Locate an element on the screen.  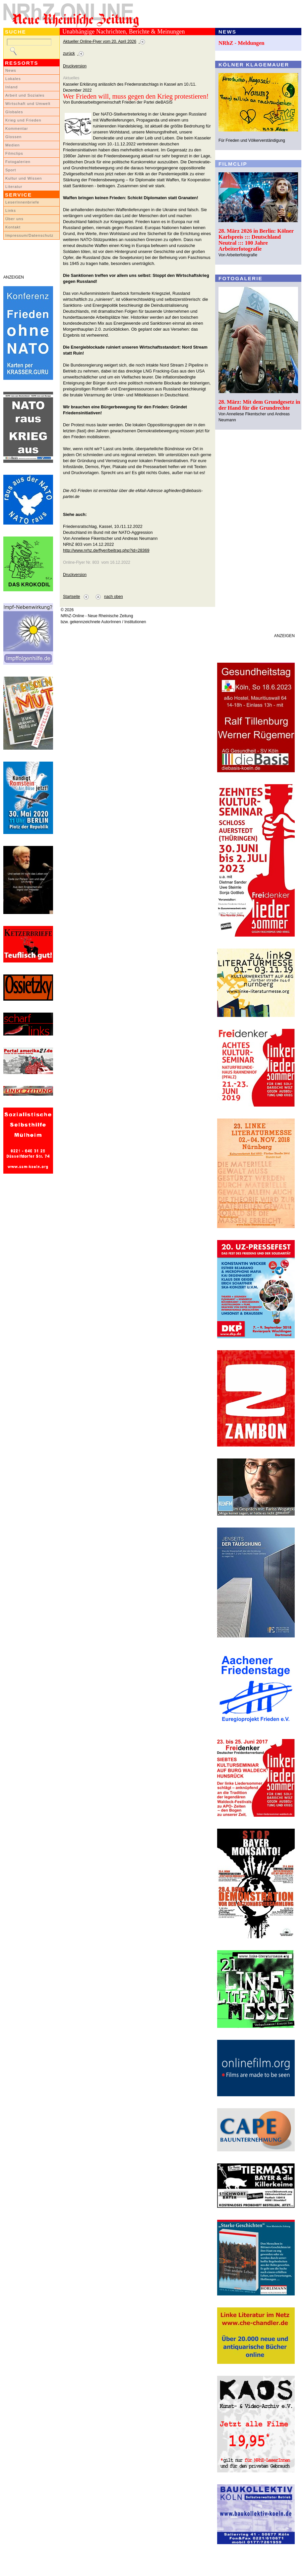
Arbeit und Soziales is located at coordinates (24, 95).